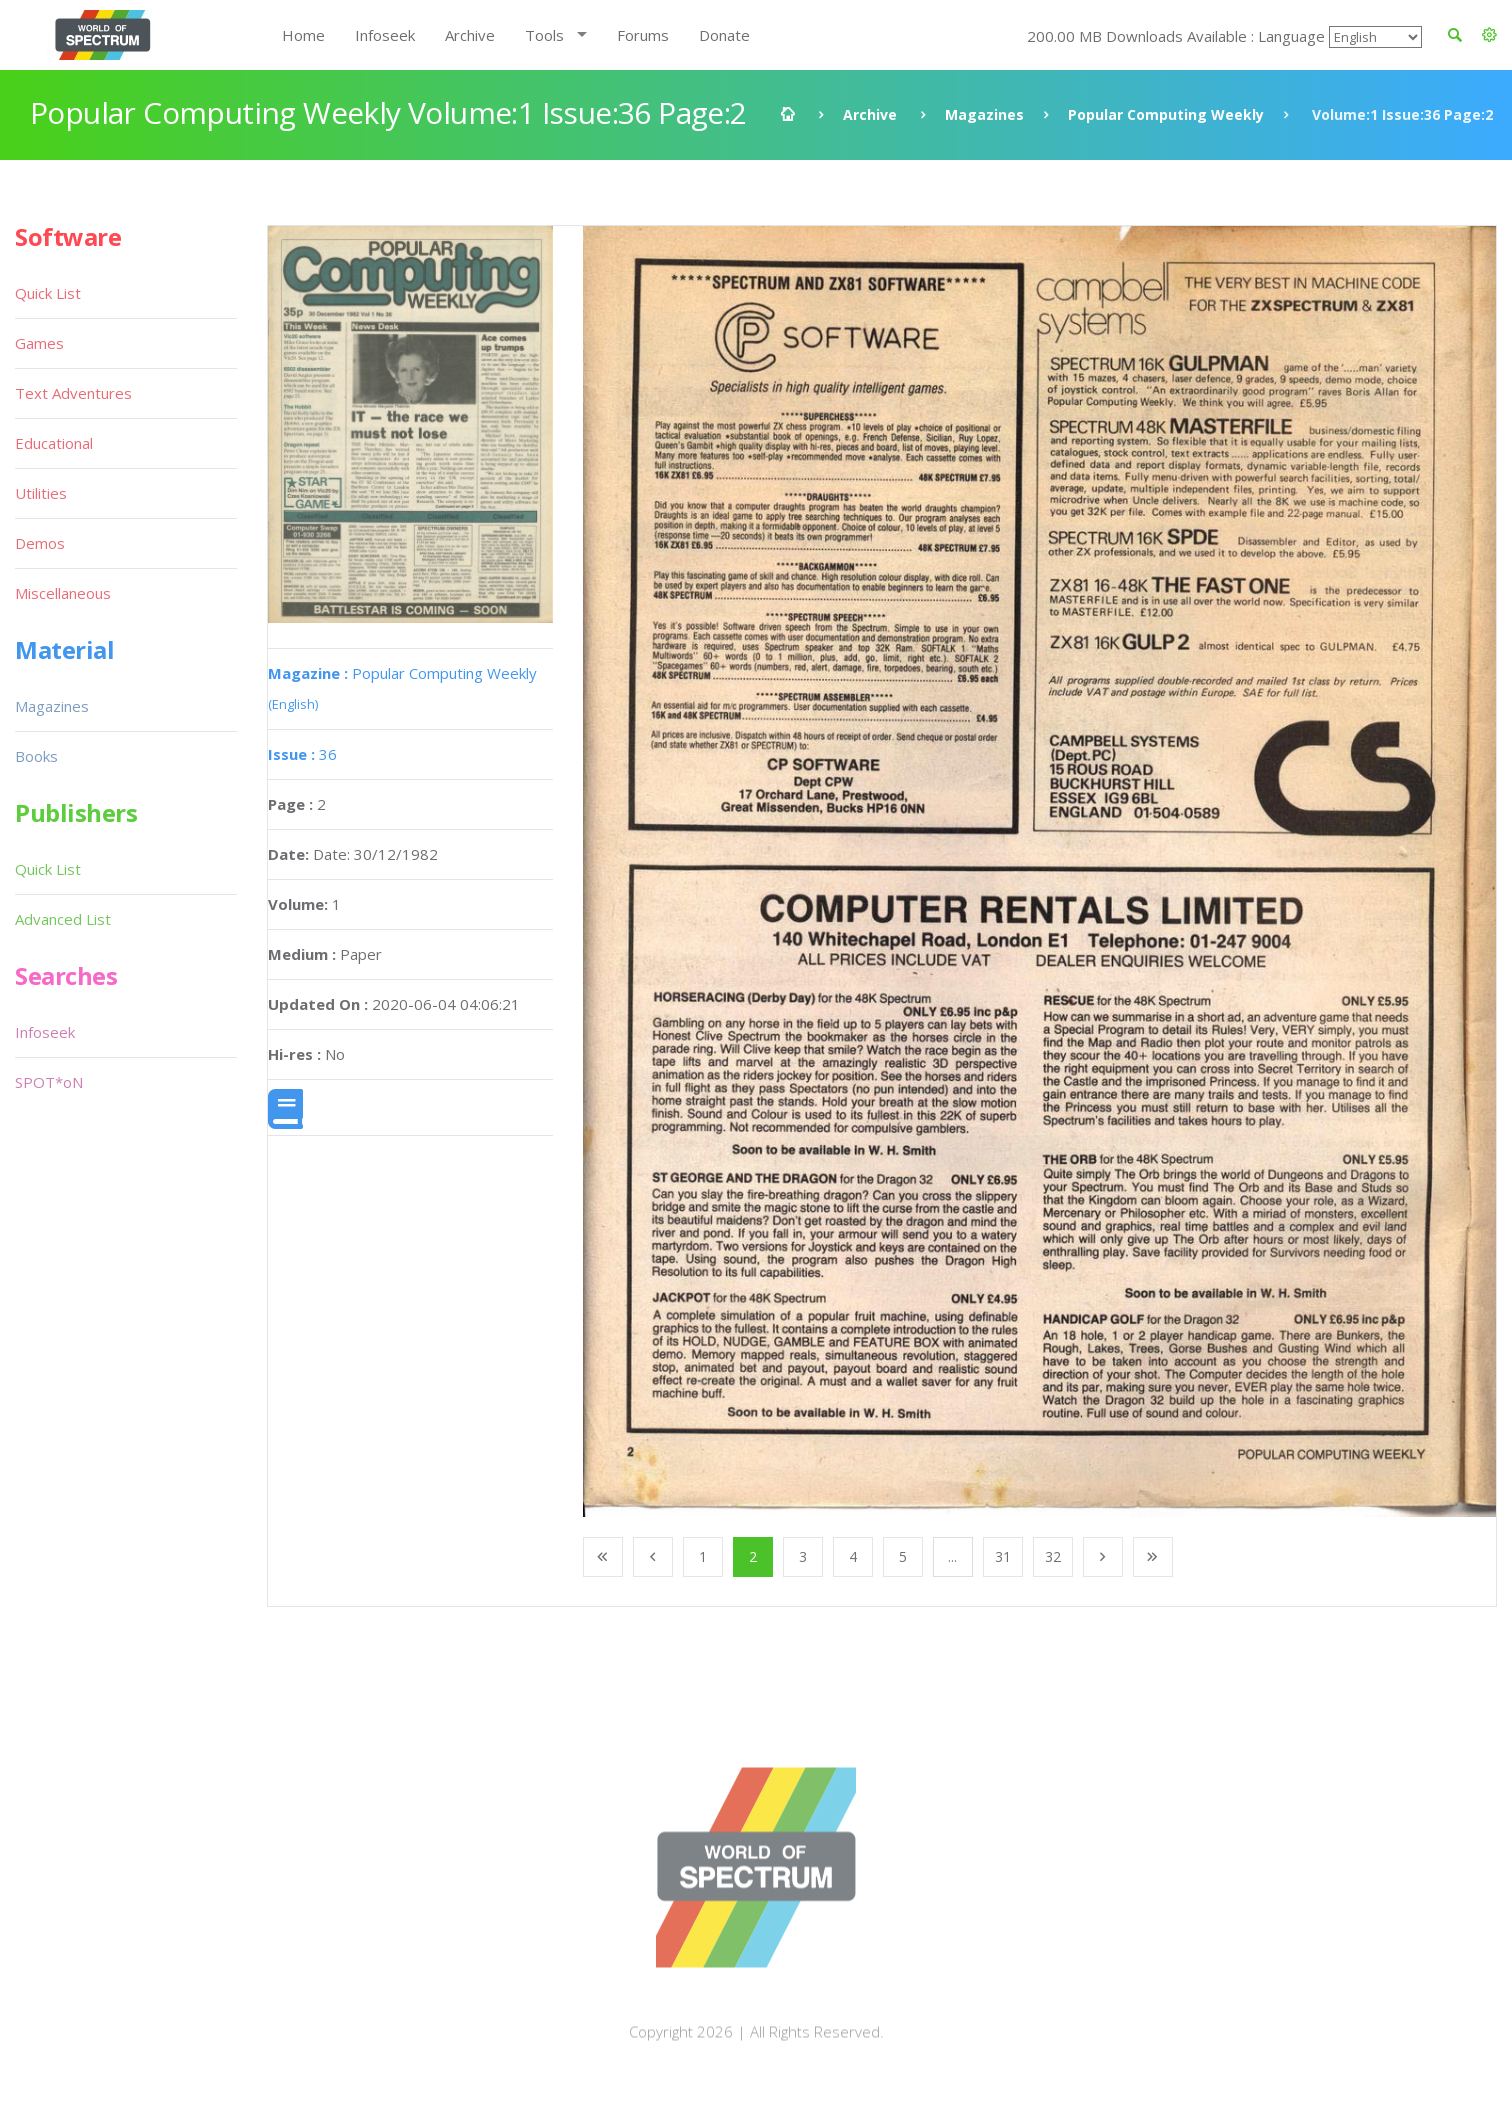  Describe the element at coordinates (40, 543) in the screenshot. I see `Demos` at that location.